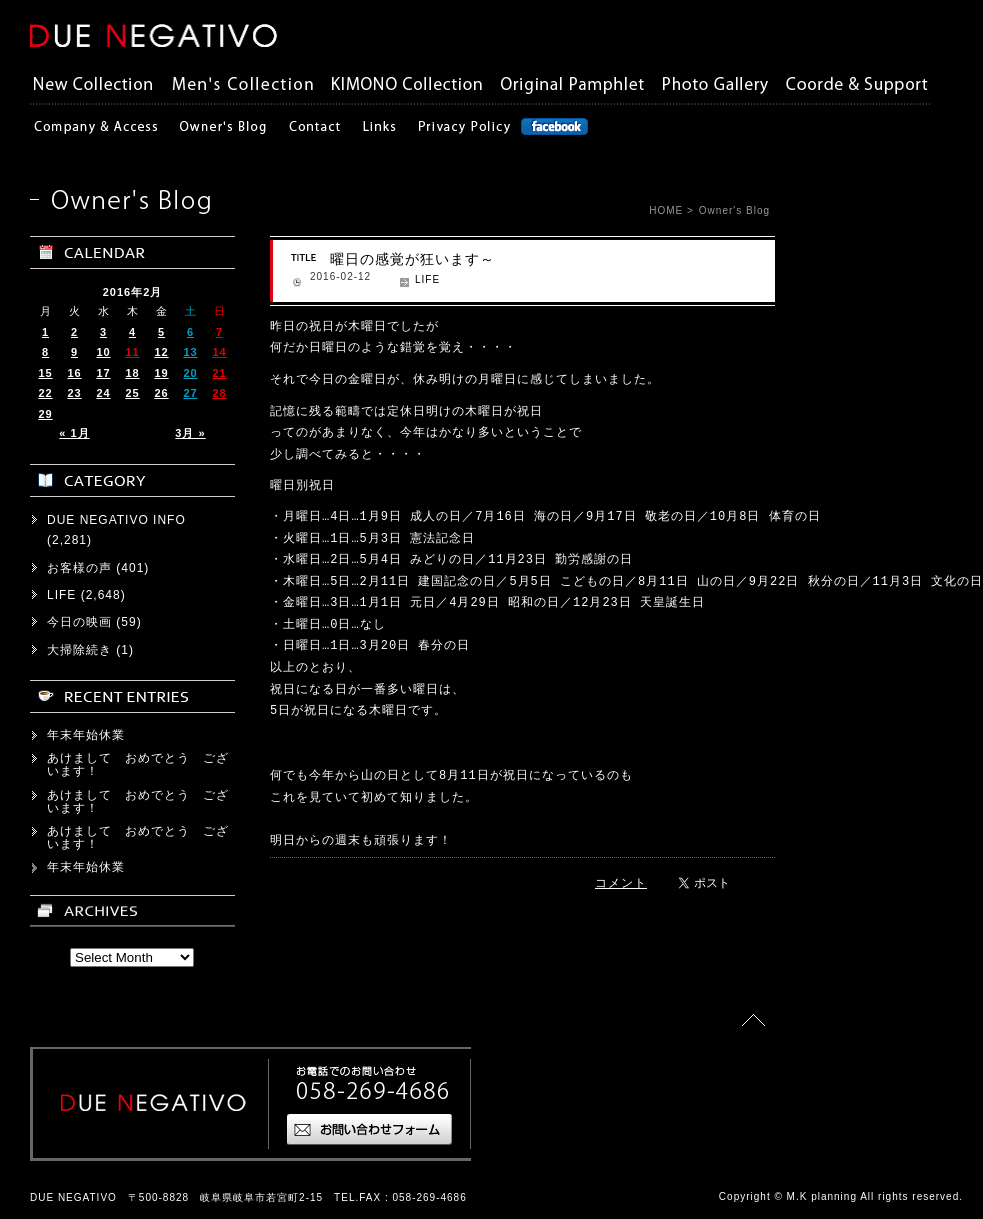  I want to click on 8 [2016年2月8日 に投稿を公開], so click(45, 352).